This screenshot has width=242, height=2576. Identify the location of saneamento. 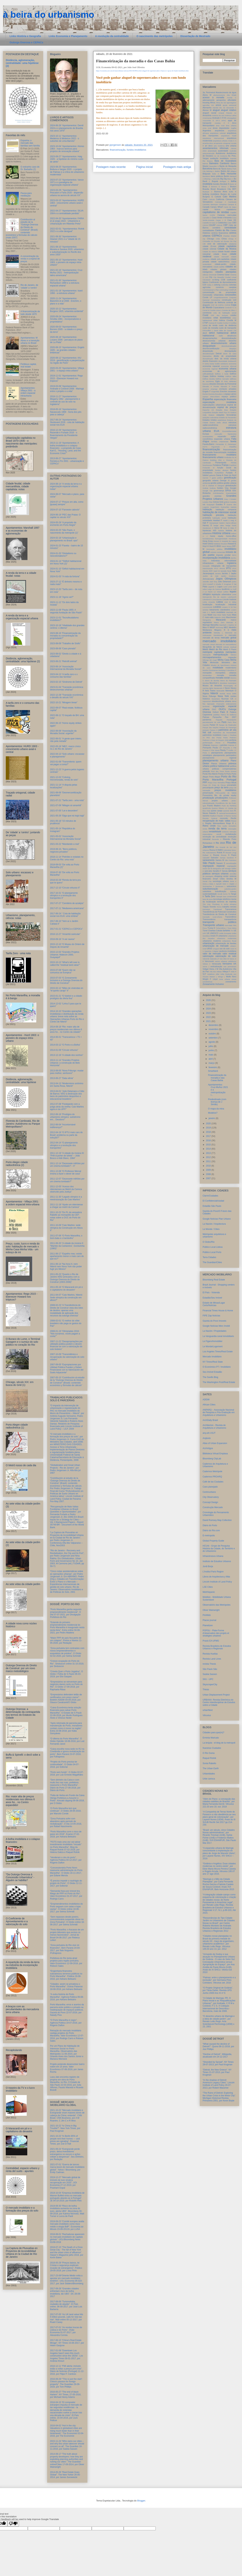
(209, 860).